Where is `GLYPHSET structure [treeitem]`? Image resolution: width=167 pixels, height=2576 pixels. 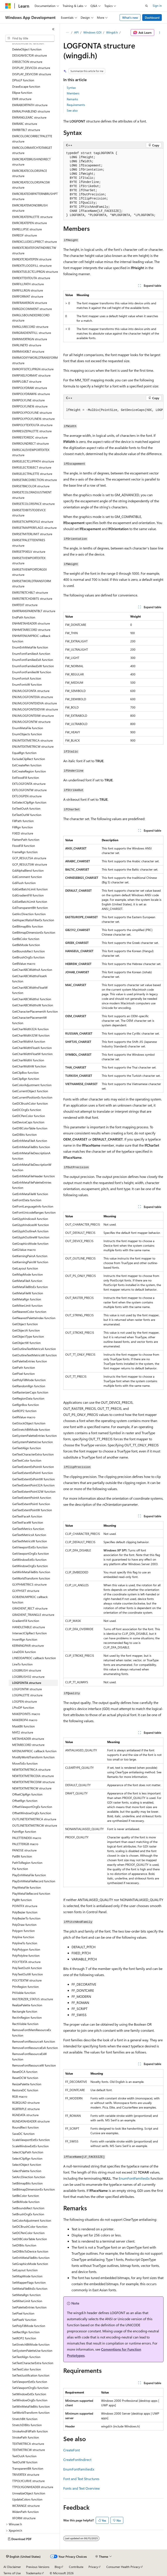
GLYPHSET structure [treeitem] is located at coordinates (25, 1591).